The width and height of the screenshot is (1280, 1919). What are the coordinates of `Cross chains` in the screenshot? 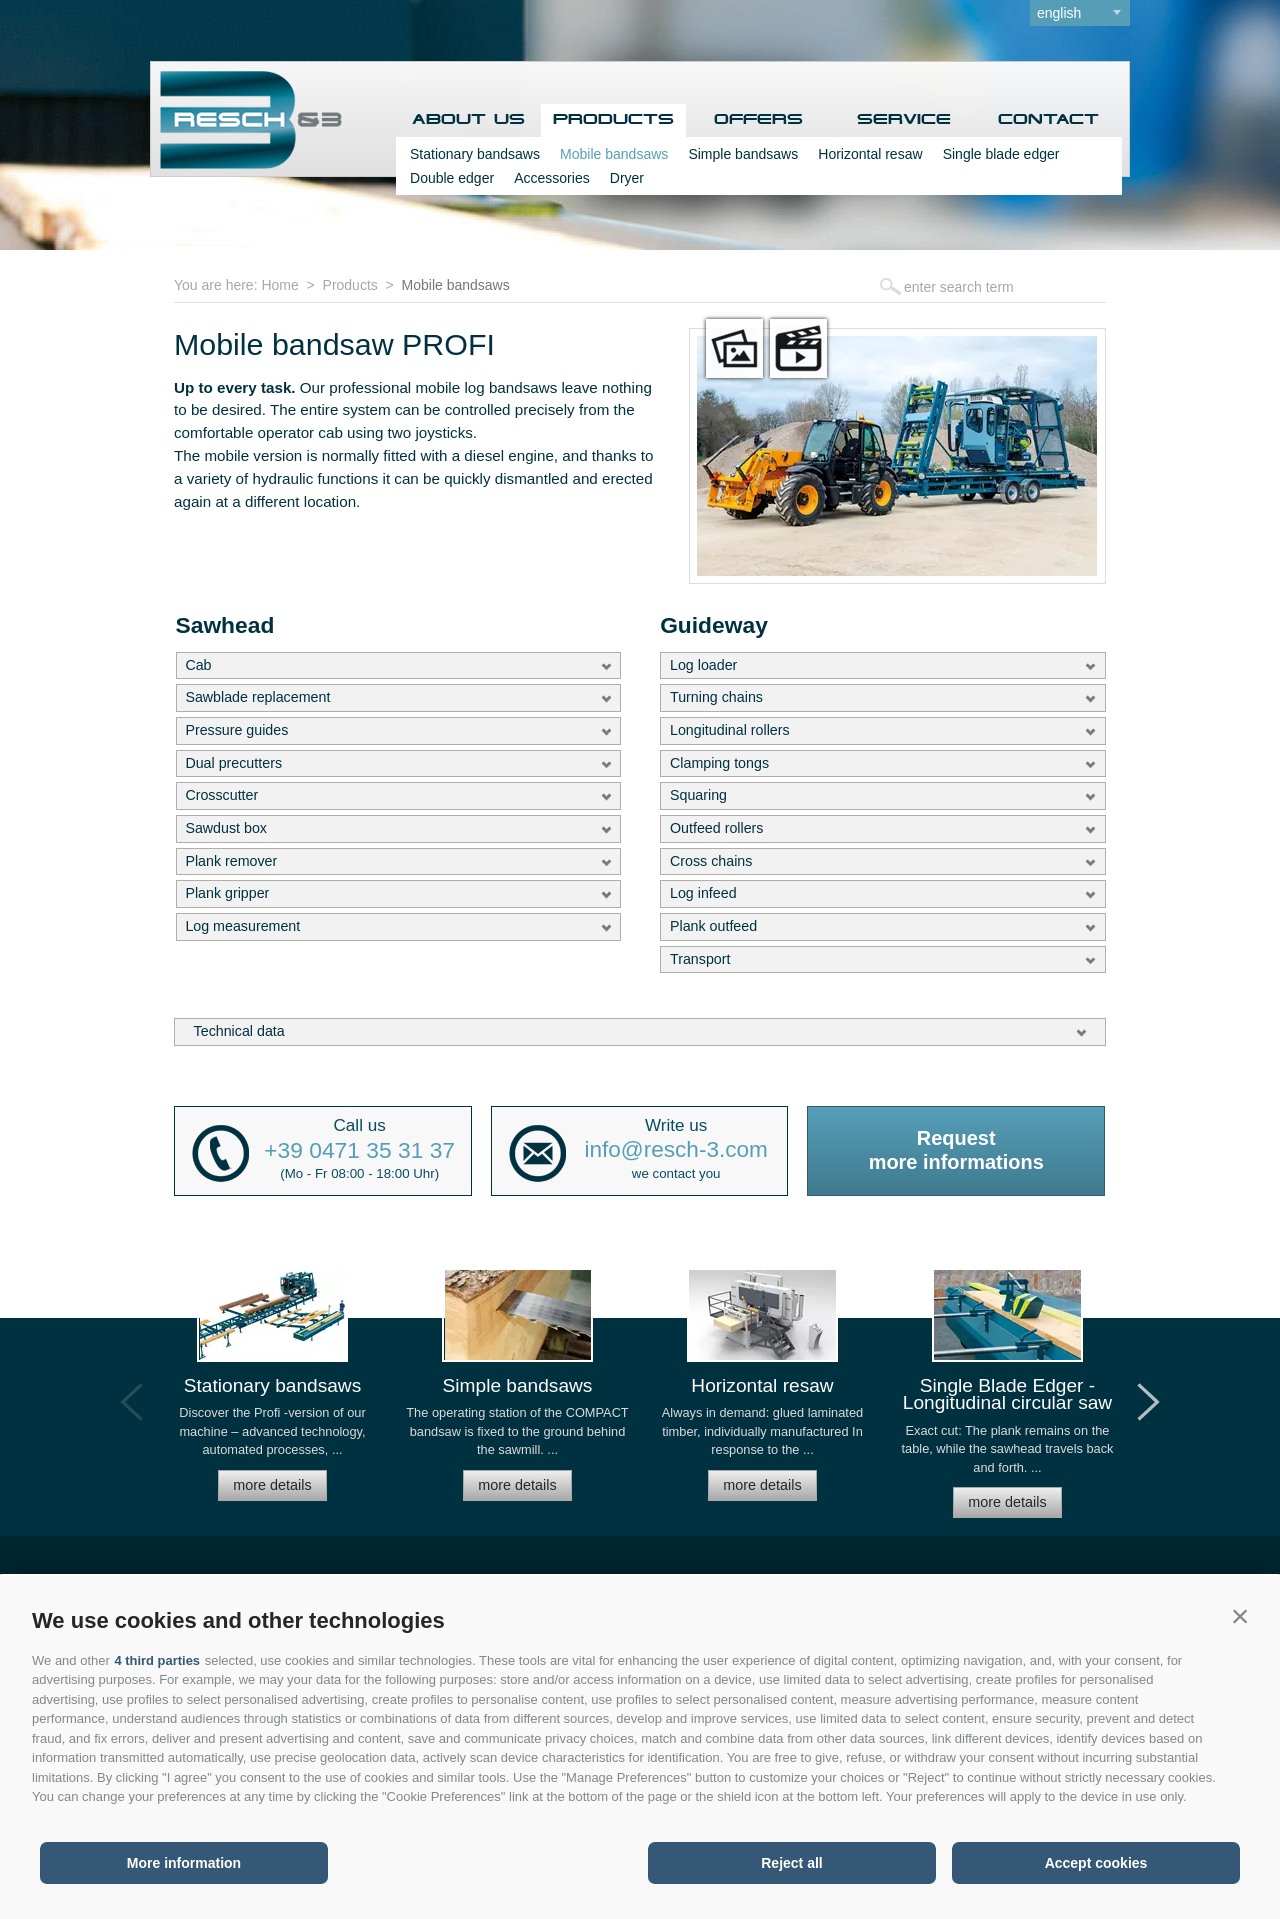 It's located at (711, 861).